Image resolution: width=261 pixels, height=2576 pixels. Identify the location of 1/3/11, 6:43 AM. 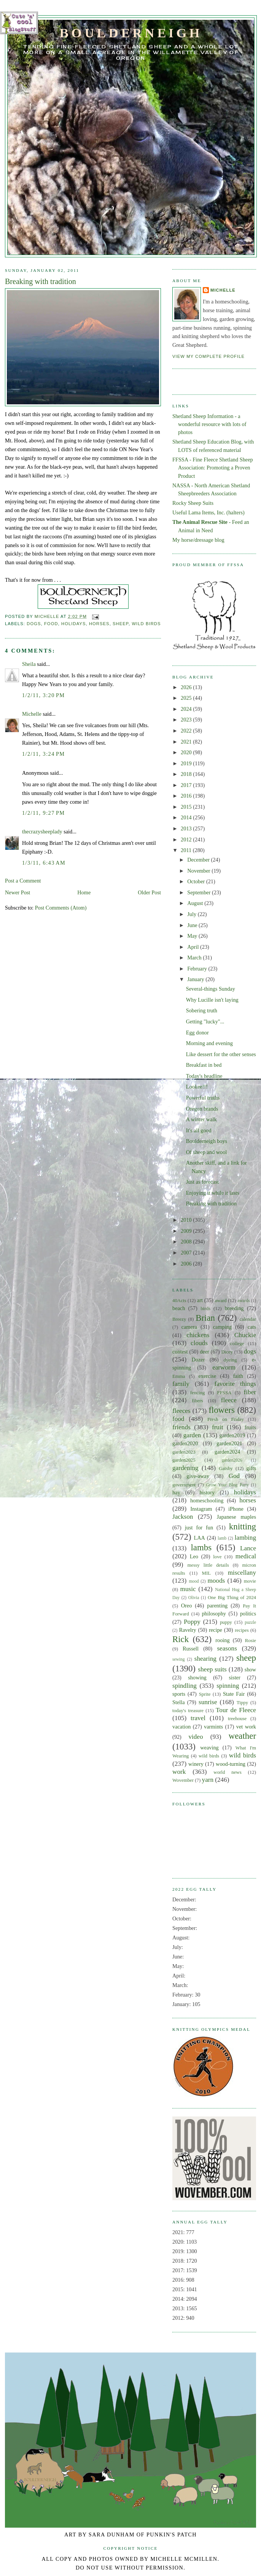
(43, 863).